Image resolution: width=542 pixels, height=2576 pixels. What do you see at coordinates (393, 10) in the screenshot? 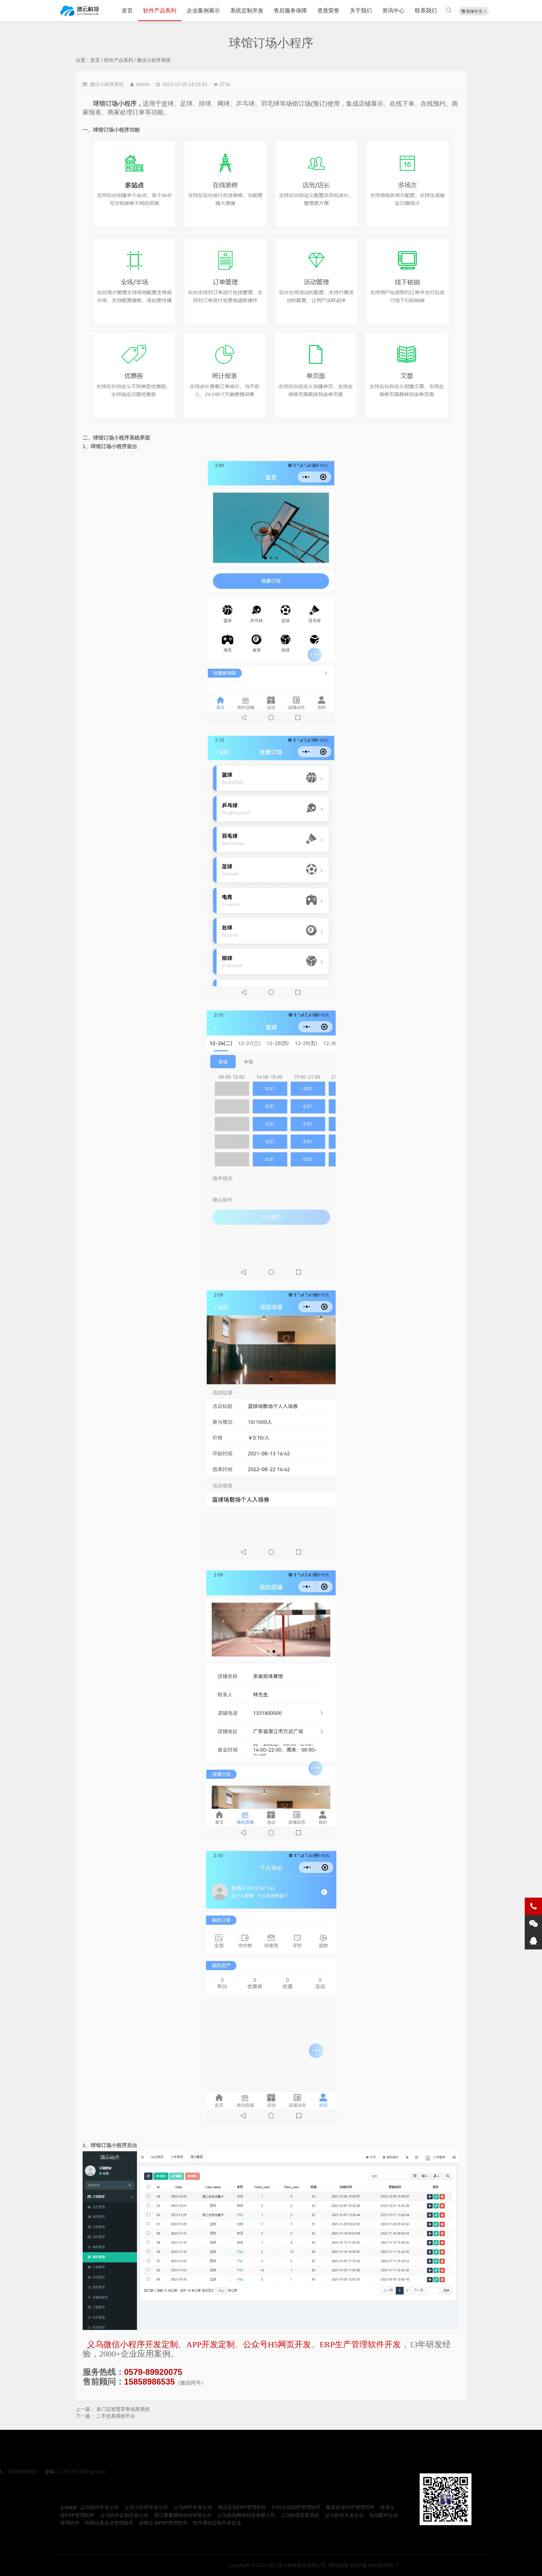
I see `资讯中心` at bounding box center [393, 10].